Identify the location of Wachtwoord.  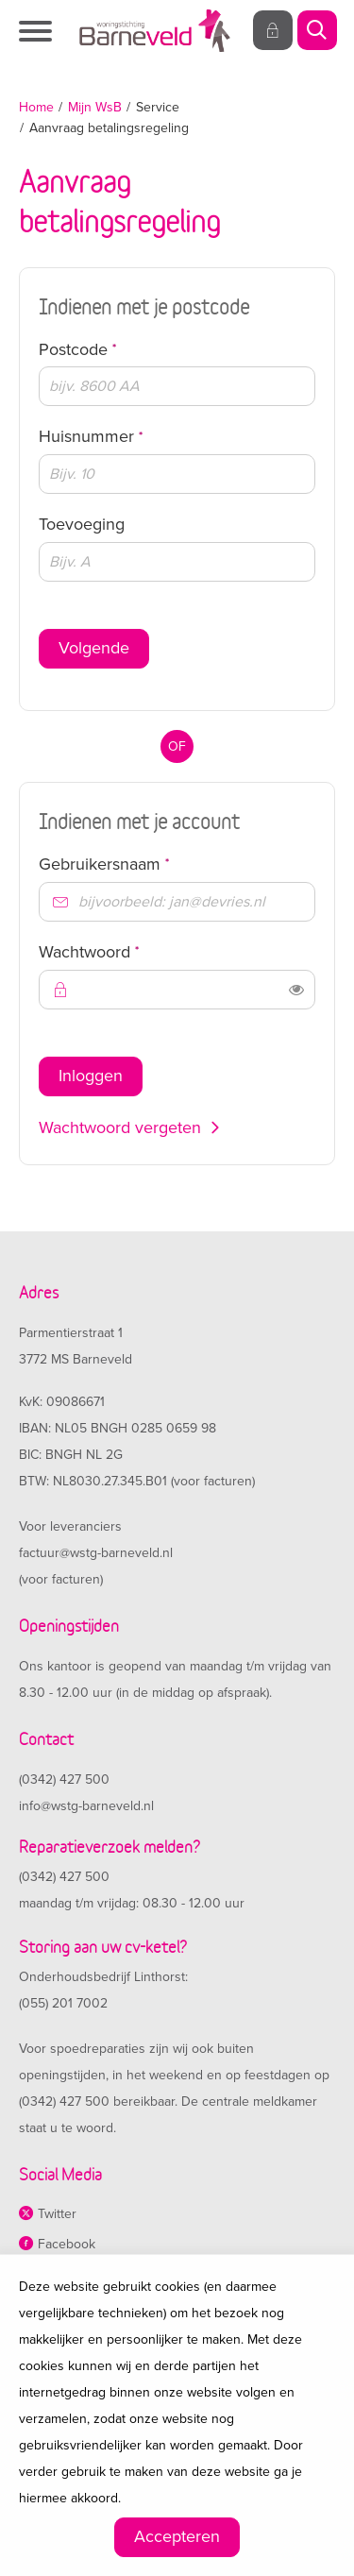
(124, 951).